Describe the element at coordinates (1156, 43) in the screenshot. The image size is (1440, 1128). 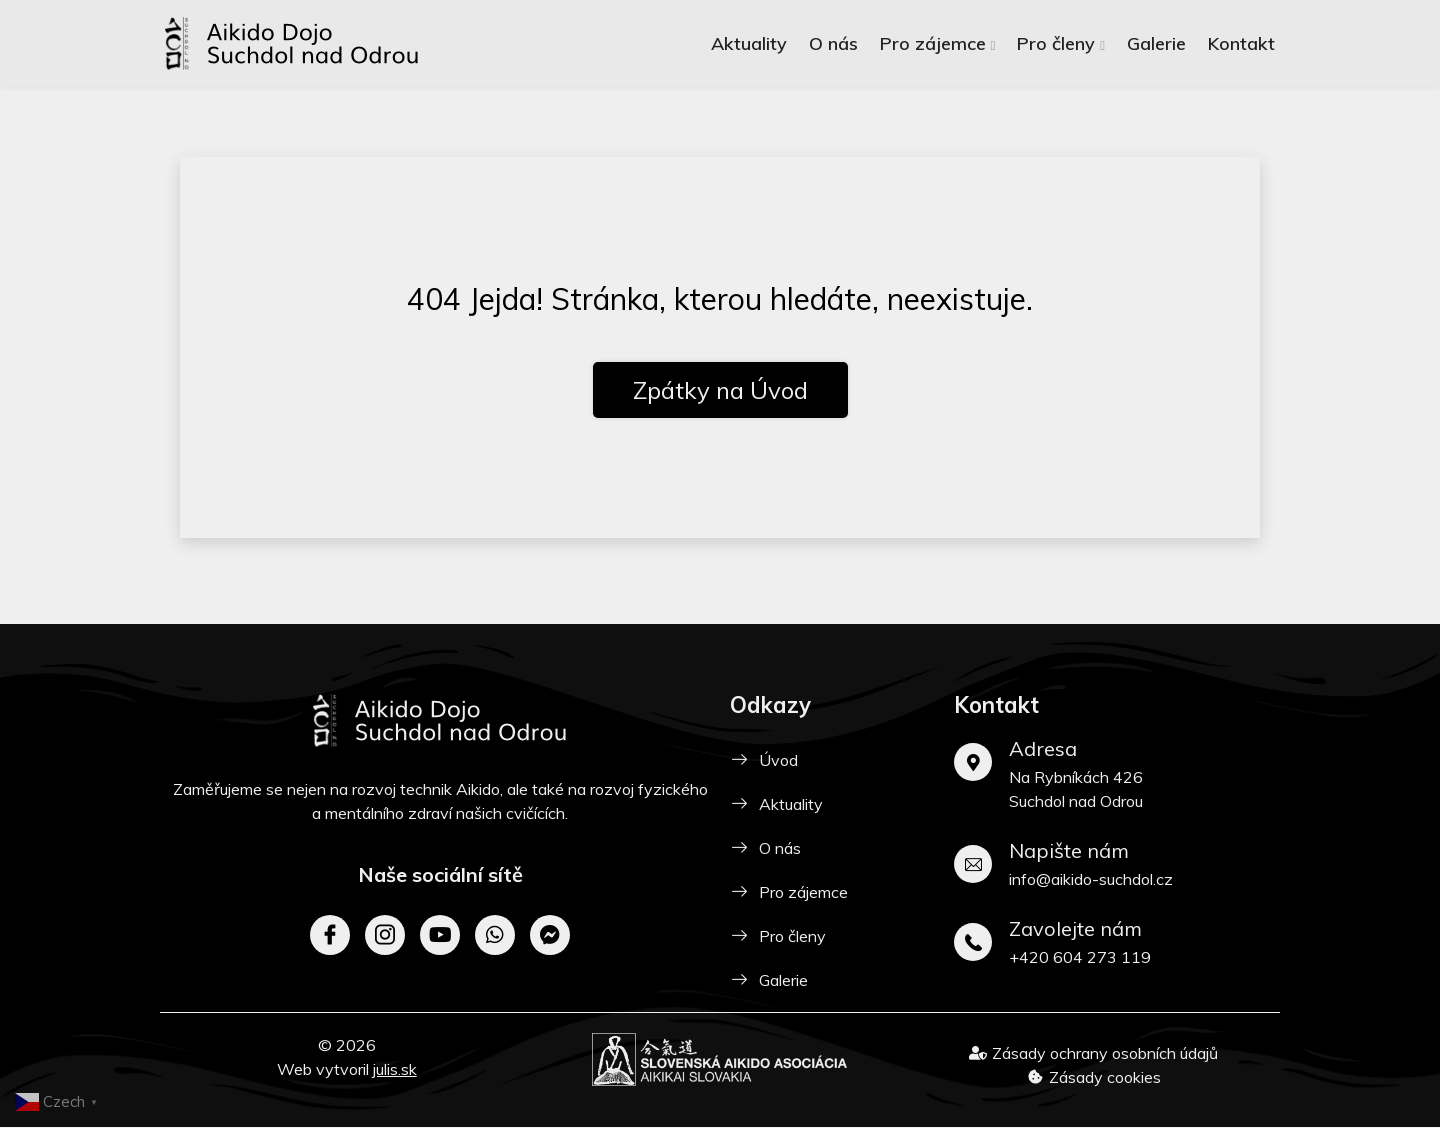
I see `Galerie` at that location.